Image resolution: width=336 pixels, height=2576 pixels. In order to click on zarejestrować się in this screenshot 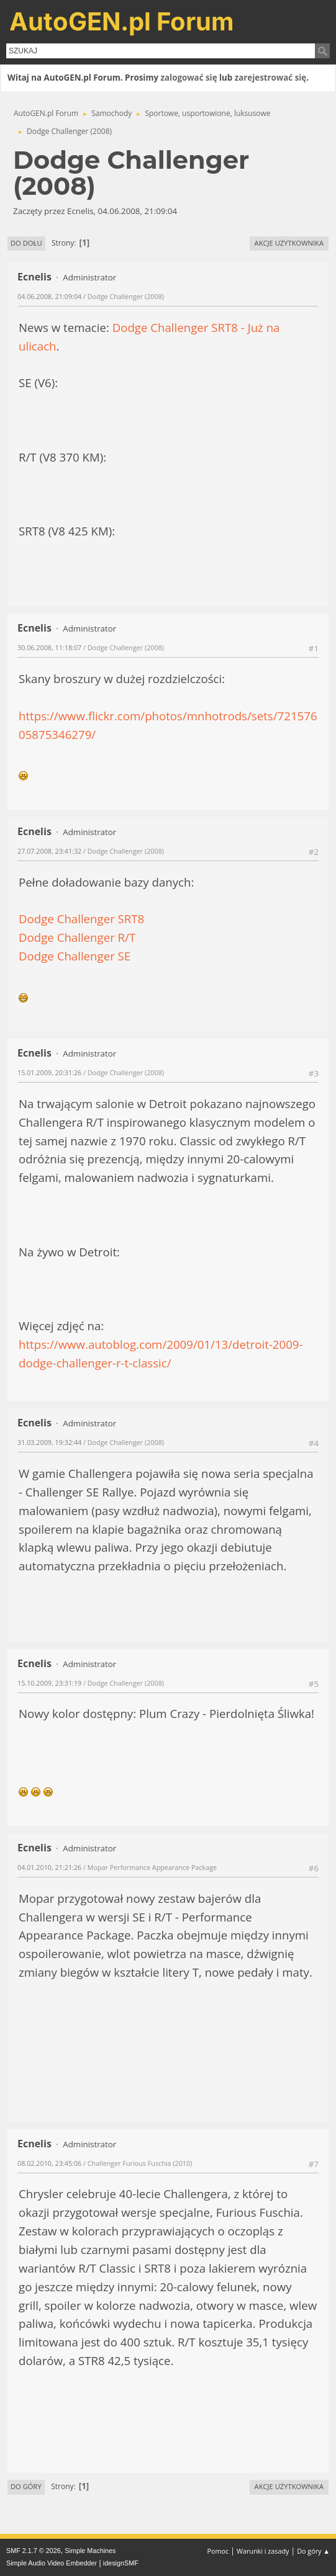, I will do `click(270, 77)`.